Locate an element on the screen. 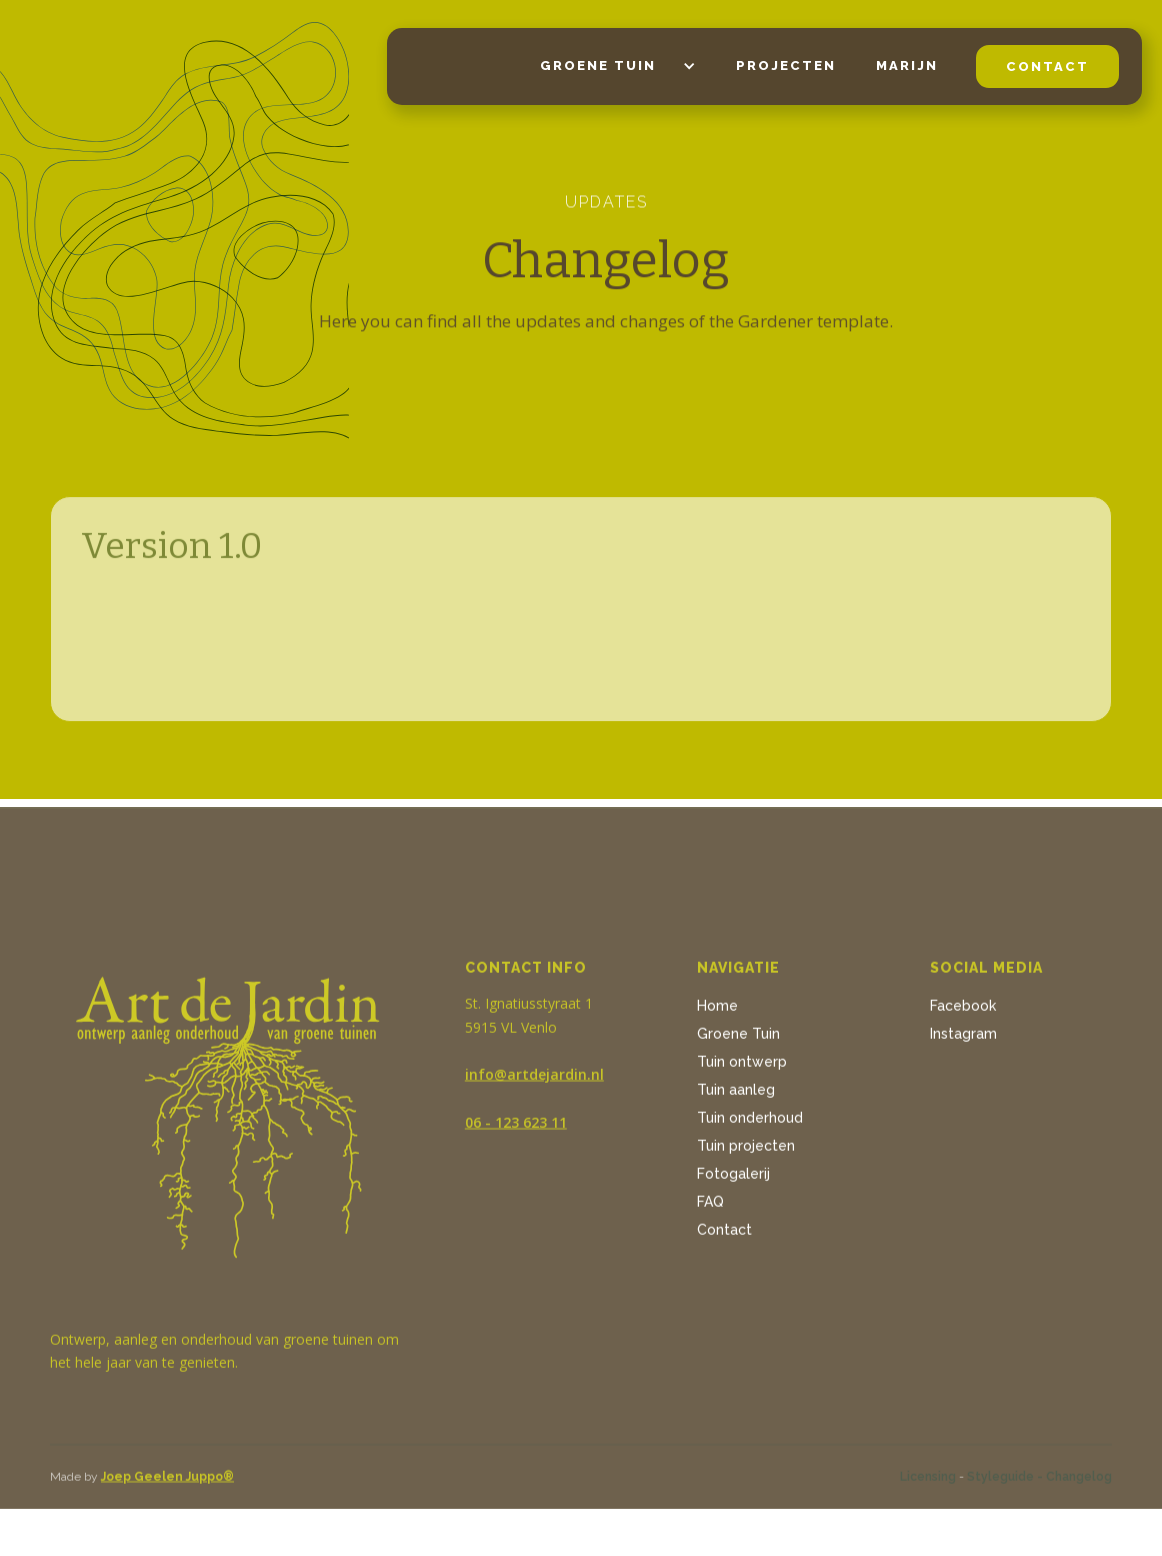 The width and height of the screenshot is (1162, 1556). Tuin ontwerp is located at coordinates (742, 1066).